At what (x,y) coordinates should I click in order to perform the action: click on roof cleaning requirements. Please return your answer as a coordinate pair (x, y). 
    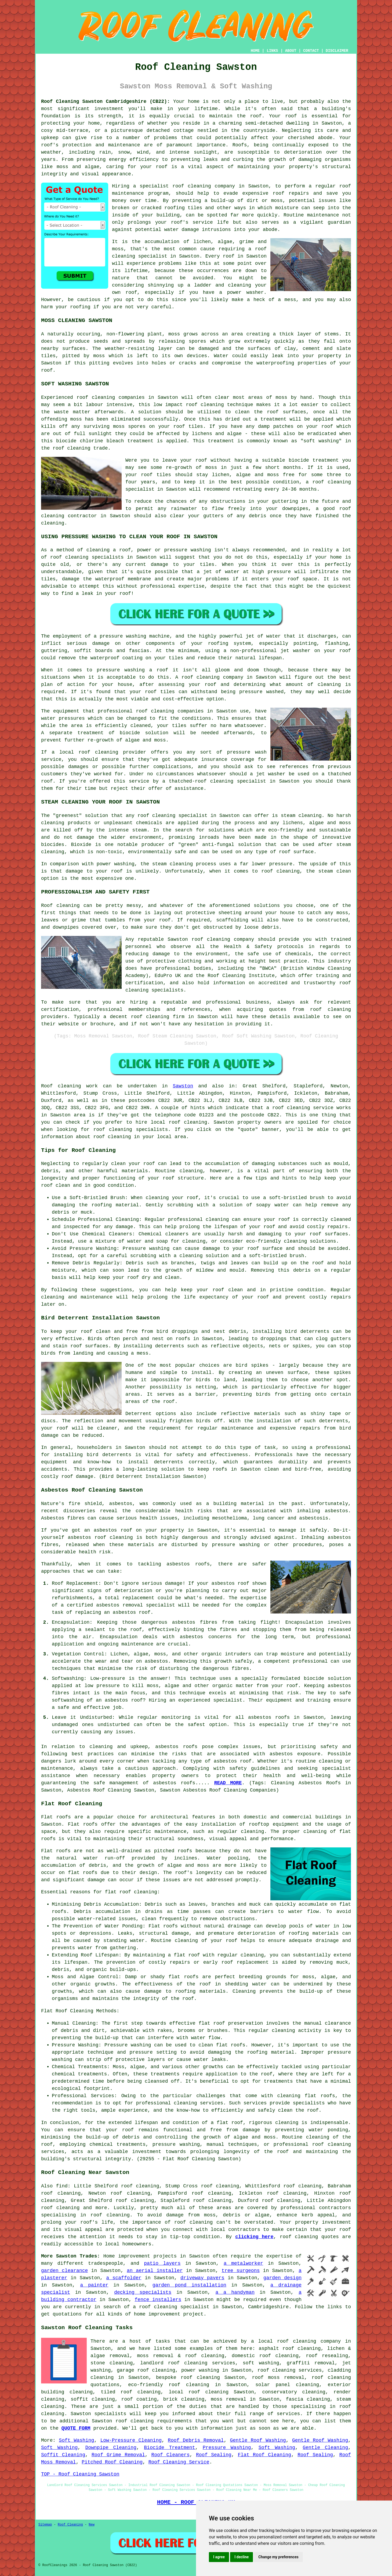
    Looking at the image, I should click on (153, 2421).